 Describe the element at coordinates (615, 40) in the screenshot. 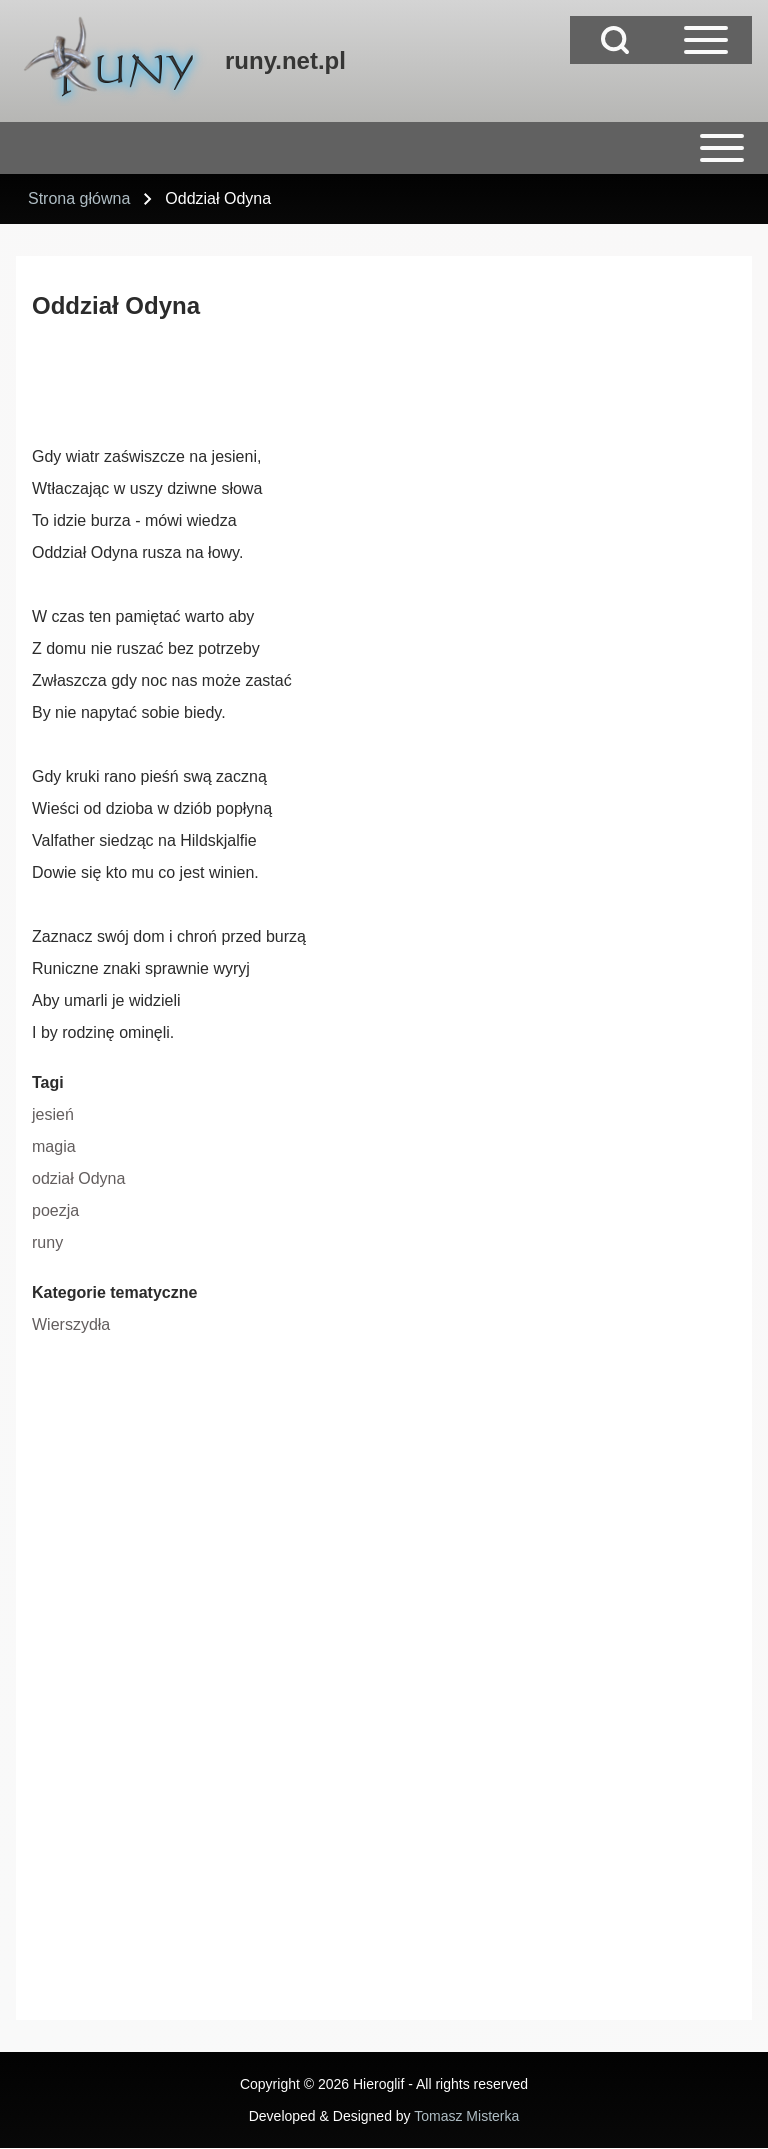

I see `[Open Search Block]` at that location.